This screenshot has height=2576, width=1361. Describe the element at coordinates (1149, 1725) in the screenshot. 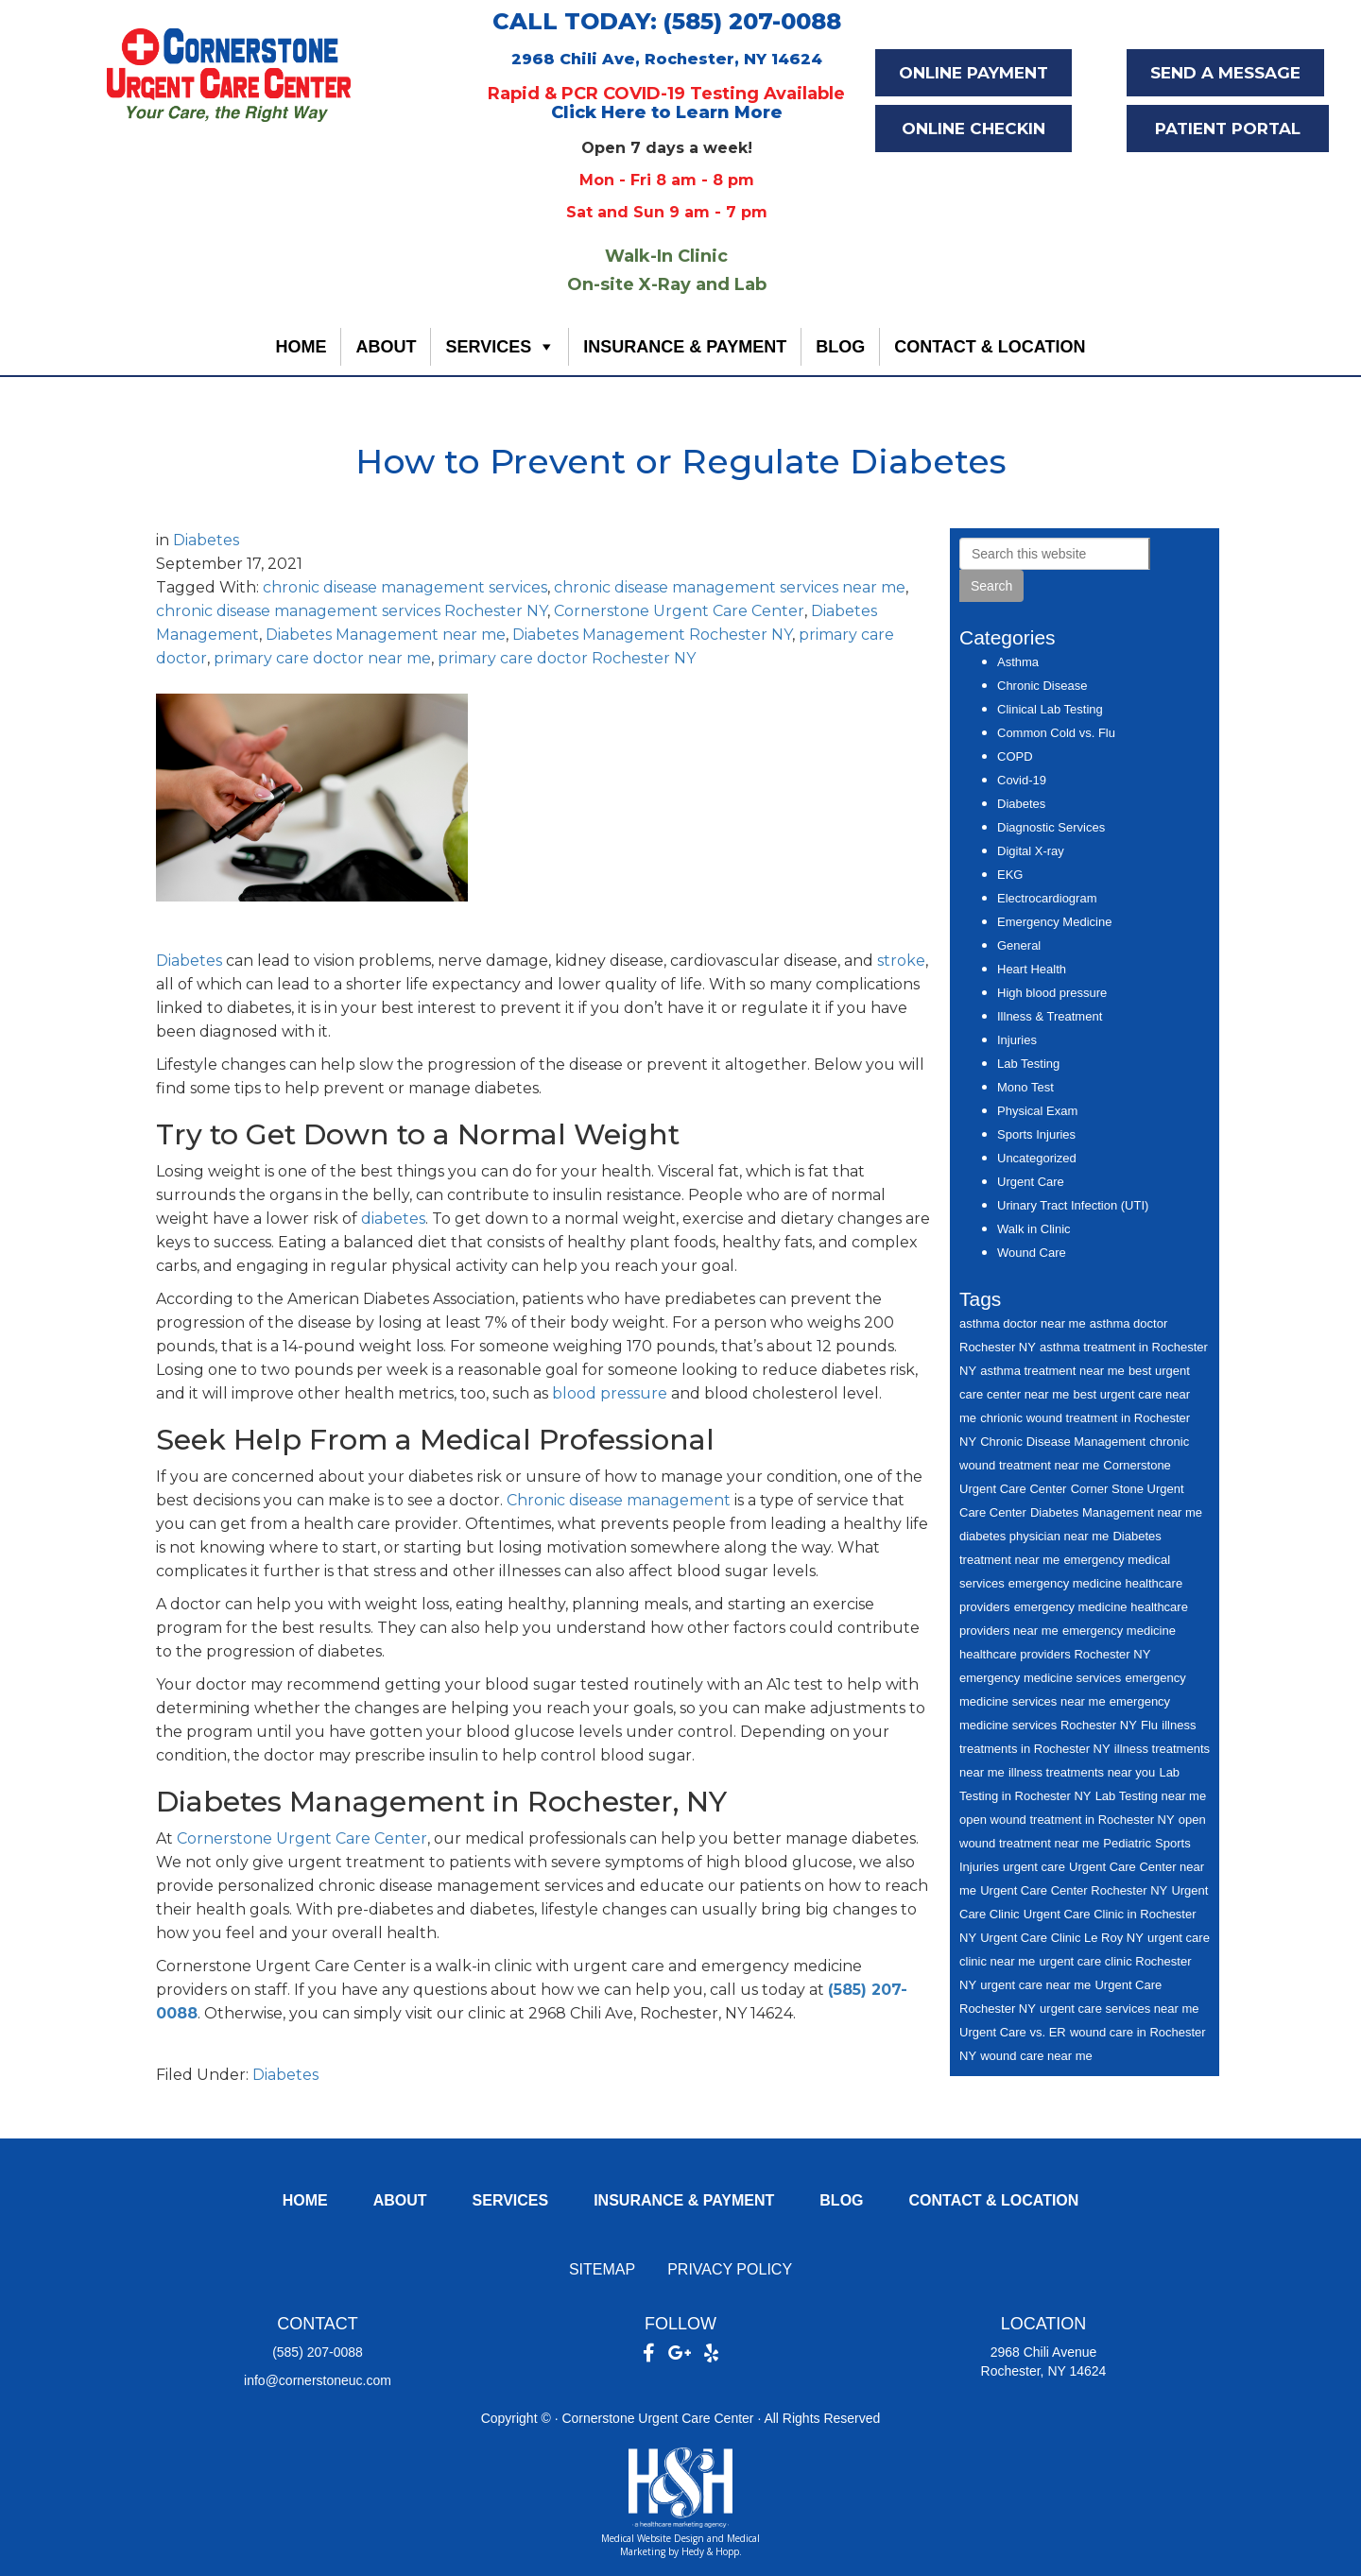

I see `Flu [Flu (7 items)]` at that location.